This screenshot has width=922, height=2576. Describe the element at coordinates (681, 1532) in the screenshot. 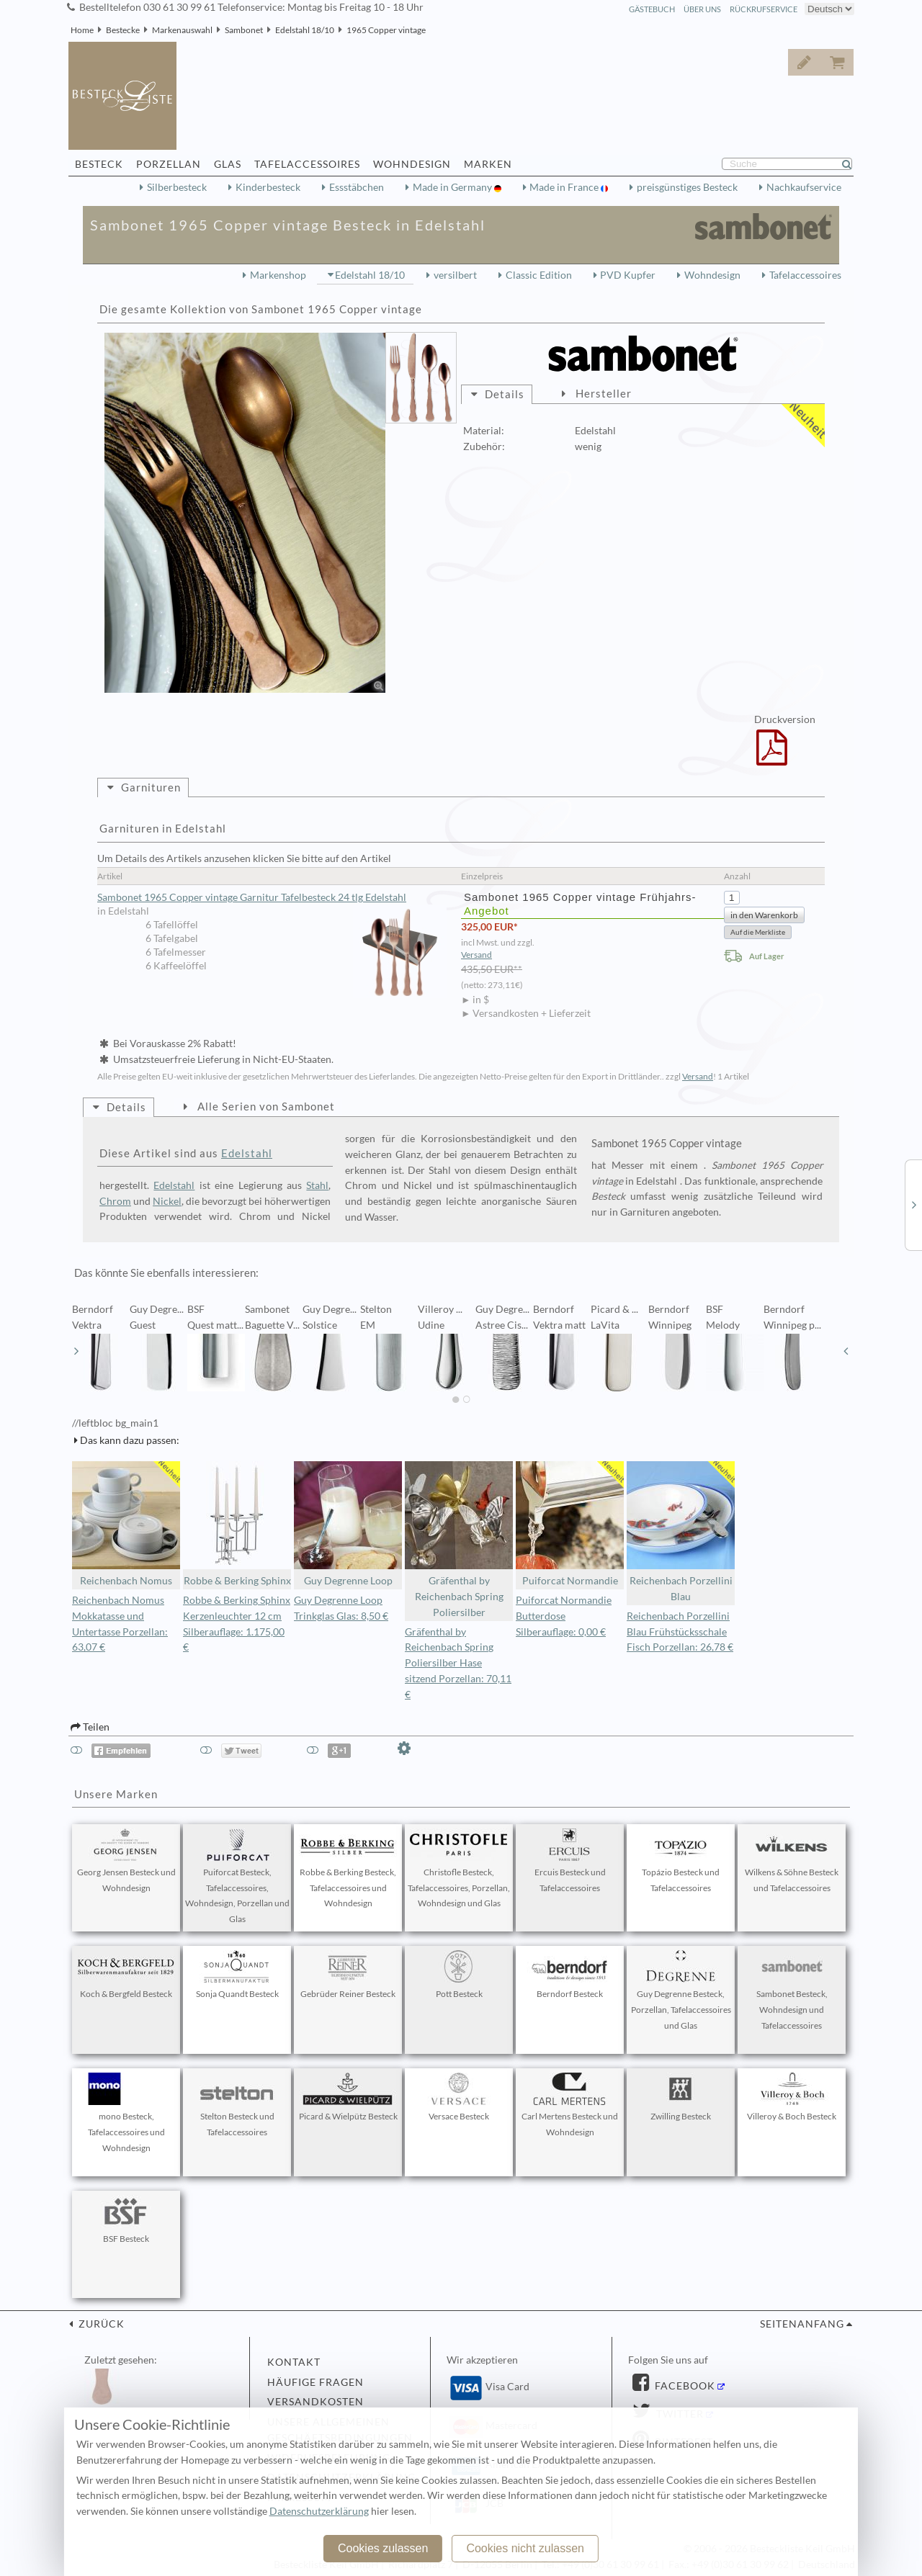

I see `Reichenbach Porzellini Blau` at that location.